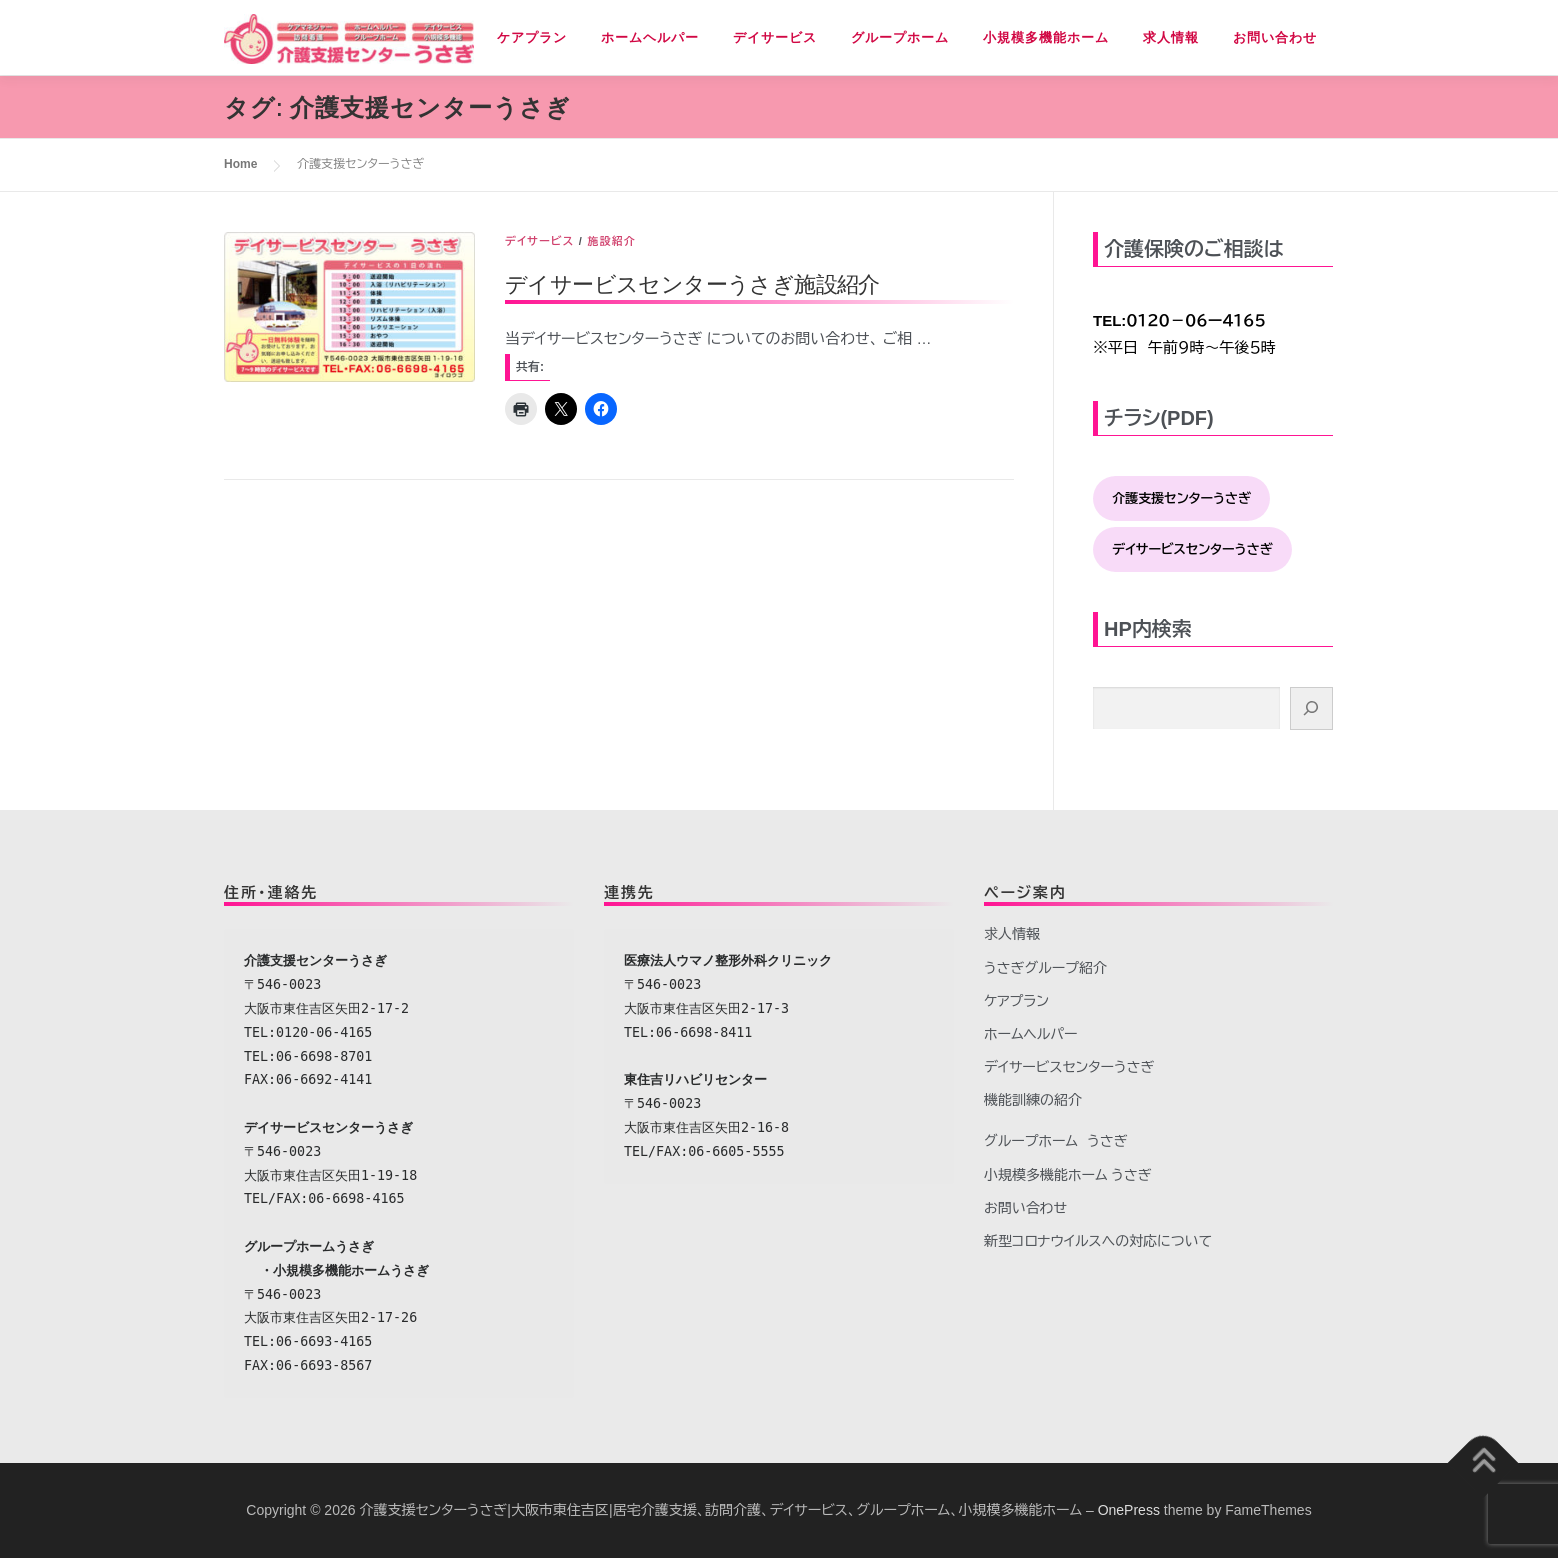 This screenshot has height=1558, width=1558. What do you see at coordinates (1312, 708) in the screenshot?
I see `[検索]` at bounding box center [1312, 708].